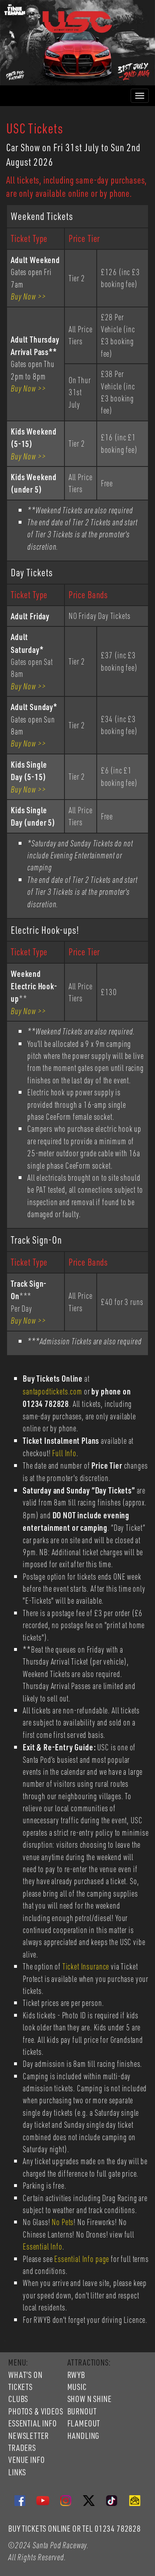 The image size is (155, 2576). What do you see at coordinates (77, 2386) in the screenshot?
I see `MUSIC` at bounding box center [77, 2386].